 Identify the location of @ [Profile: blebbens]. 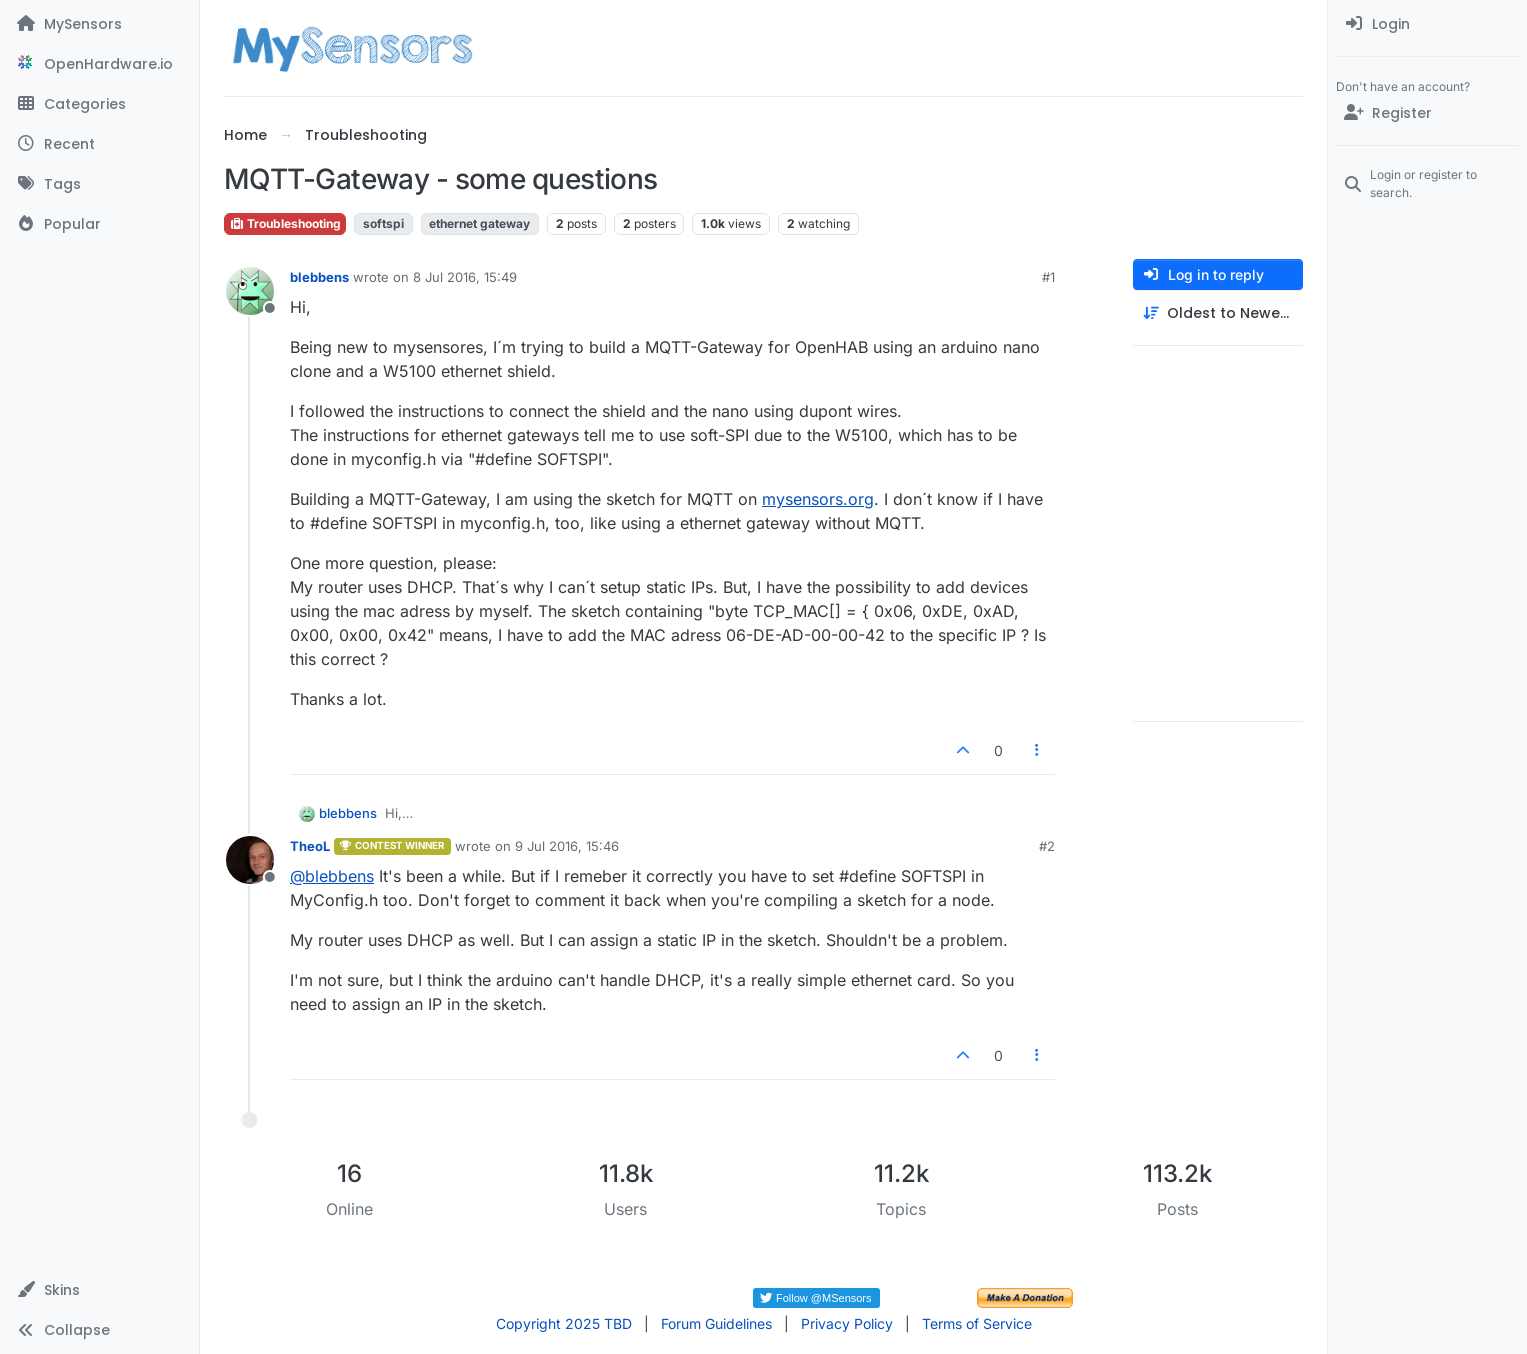
(332, 876).